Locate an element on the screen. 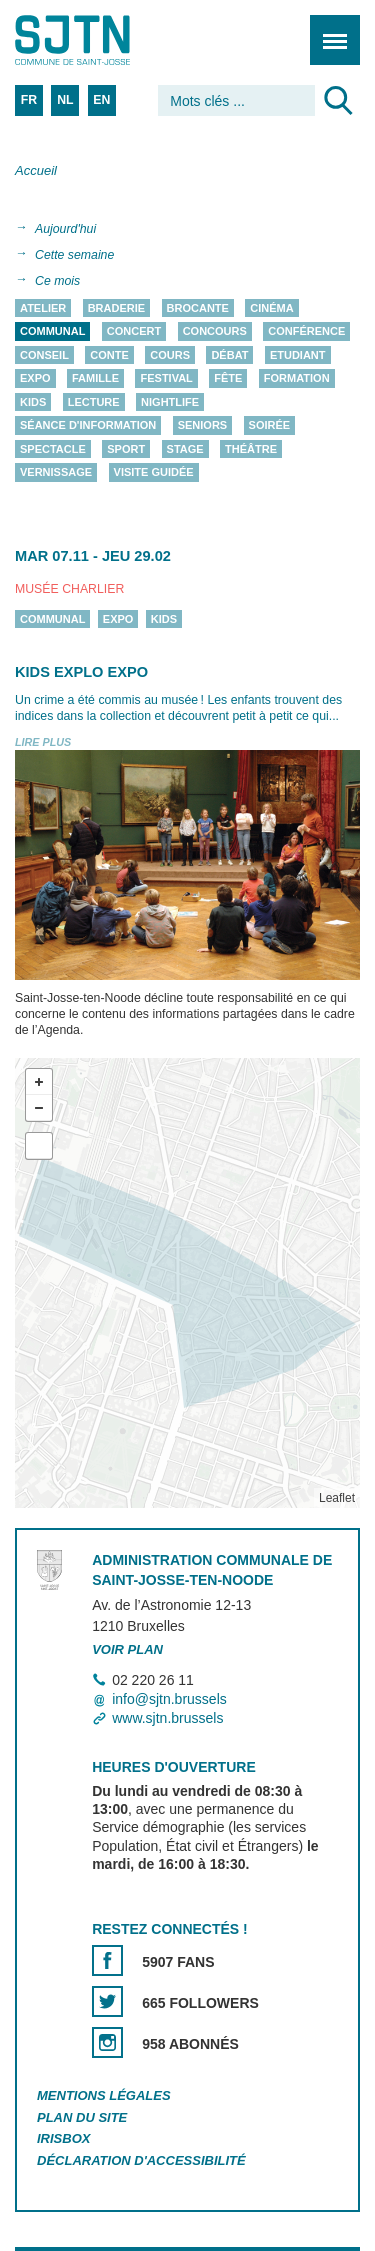 The height and width of the screenshot is (2251, 375). Sport is located at coordinates (126, 449).